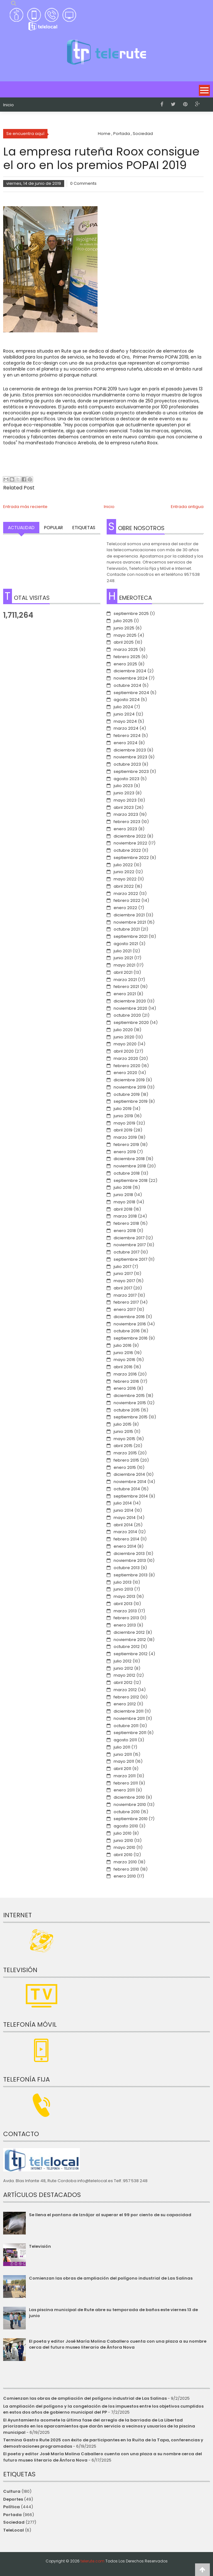  Describe the element at coordinates (124, 642) in the screenshot. I see `abril 2025` at that location.